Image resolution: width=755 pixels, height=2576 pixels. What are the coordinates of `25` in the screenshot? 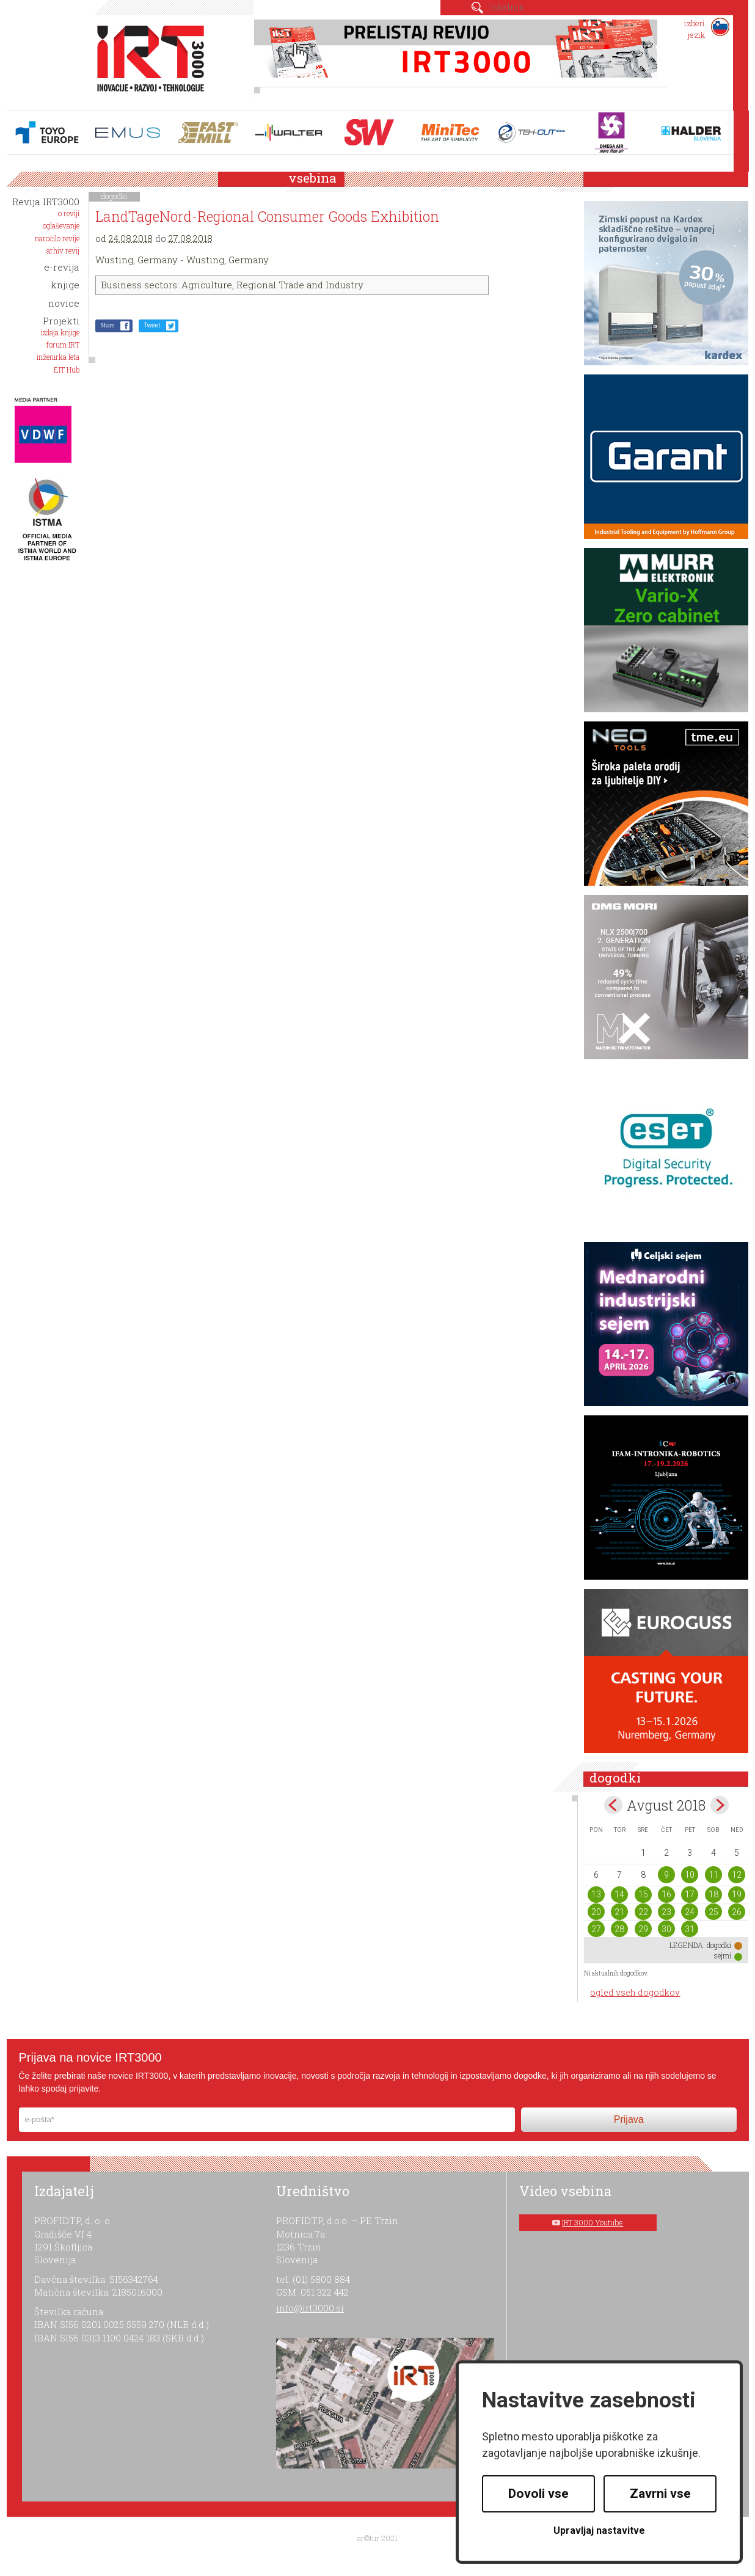 It's located at (713, 1912).